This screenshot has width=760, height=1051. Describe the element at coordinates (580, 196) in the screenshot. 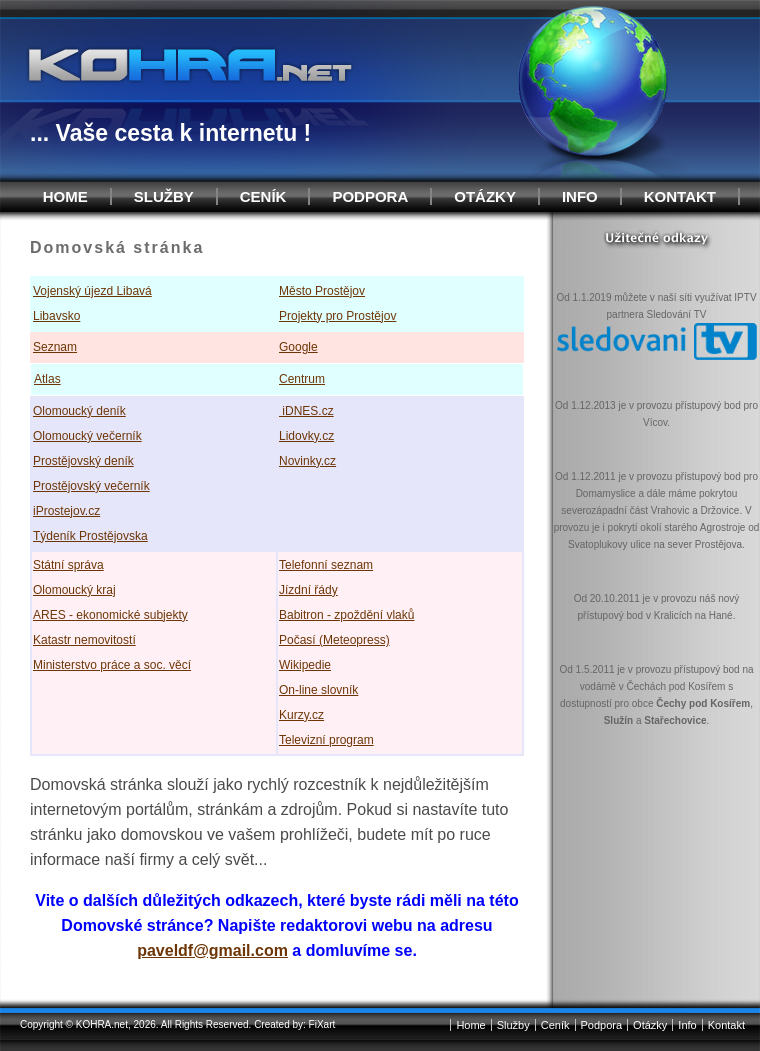

I see `Info` at that location.